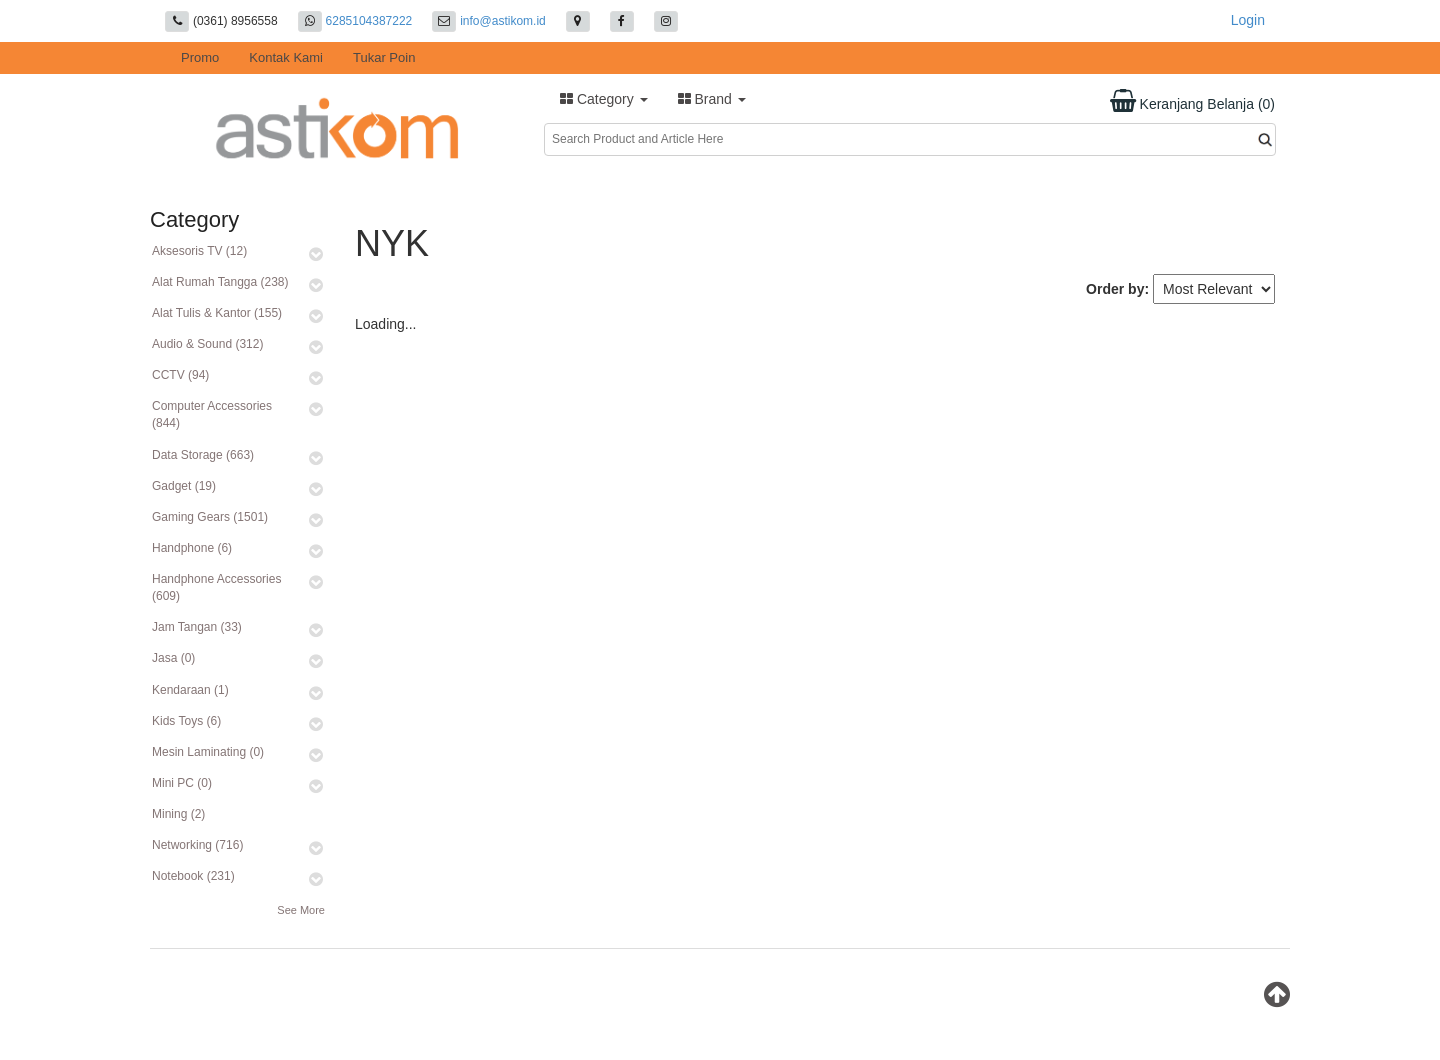 The image size is (1440, 1060). I want to click on Alat Tulis & Kantor (155), so click(217, 313).